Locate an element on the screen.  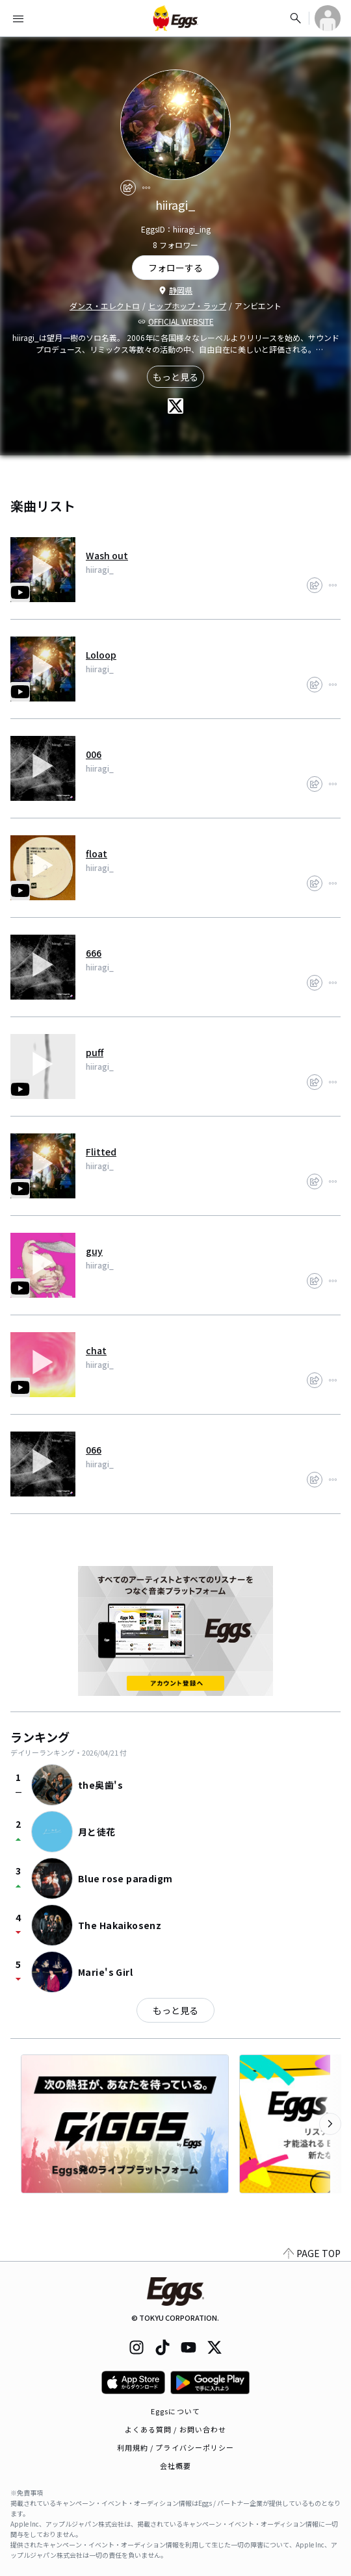
利用規約 / プライバシーポリシー is located at coordinates (176, 2447).